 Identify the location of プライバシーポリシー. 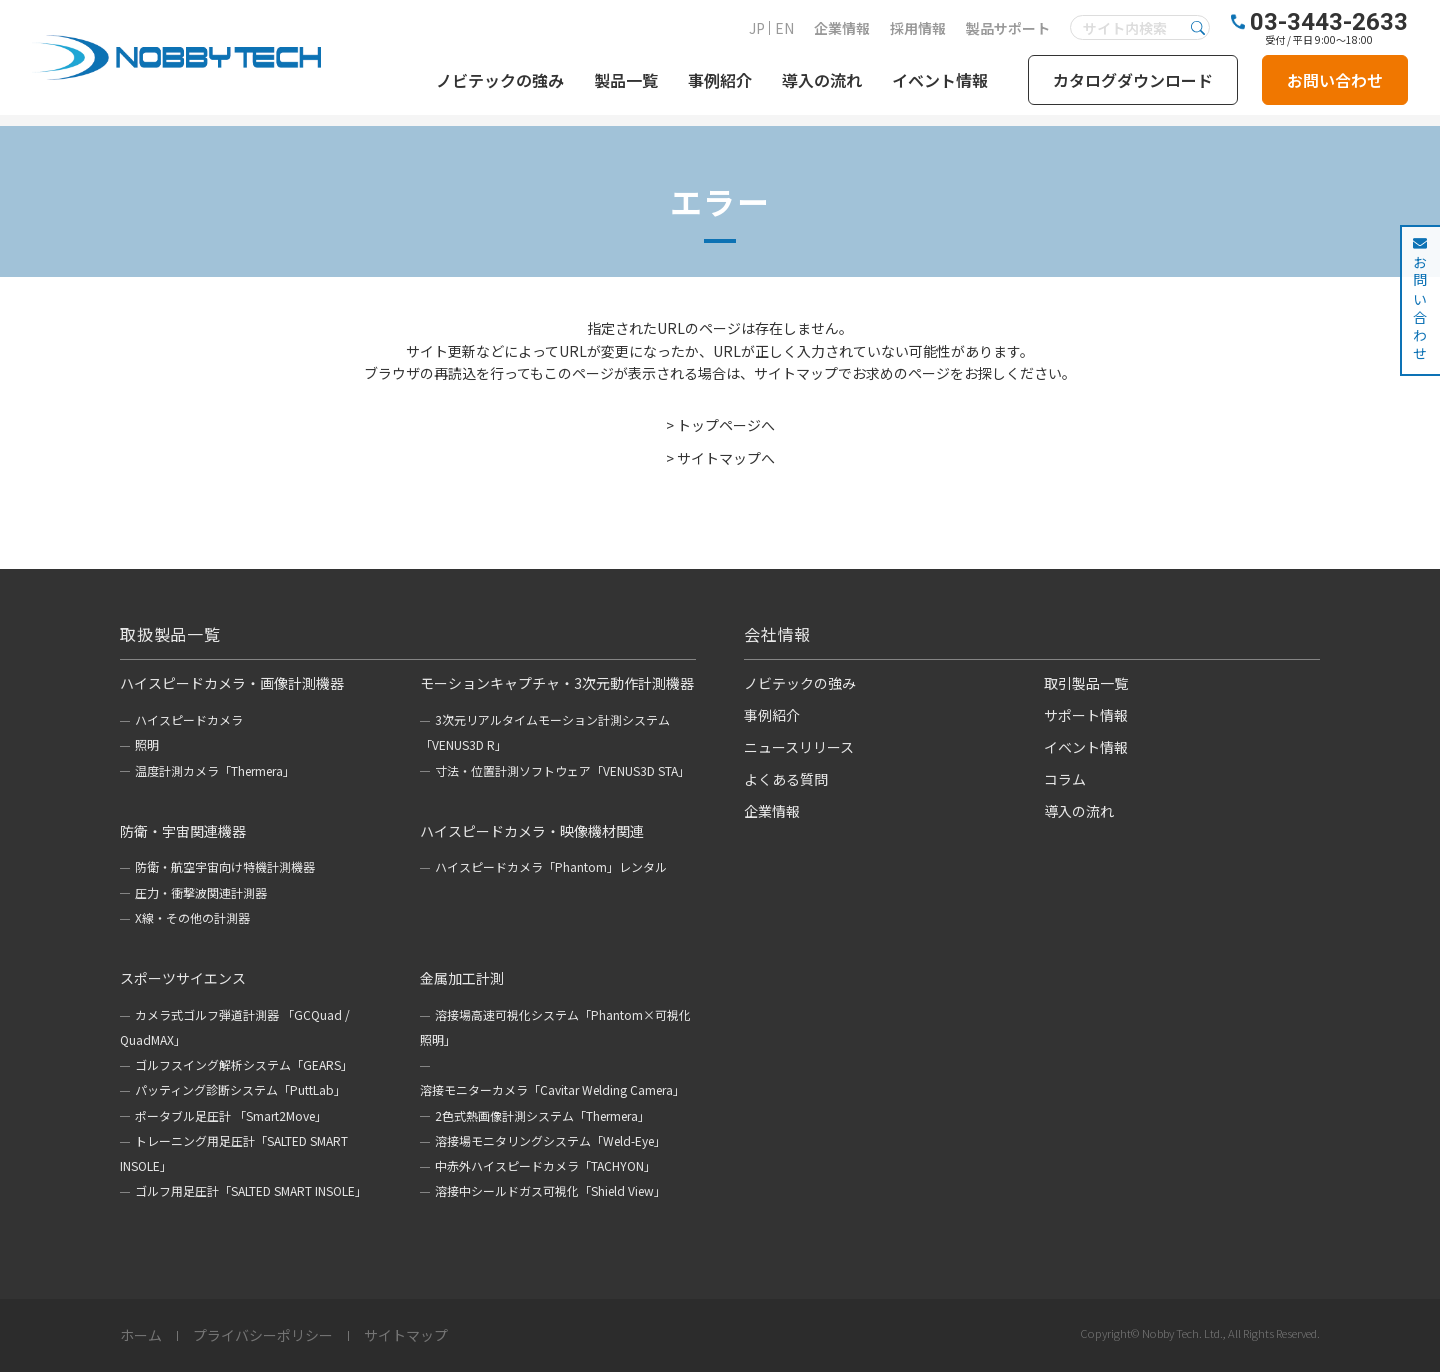
(263, 1336).